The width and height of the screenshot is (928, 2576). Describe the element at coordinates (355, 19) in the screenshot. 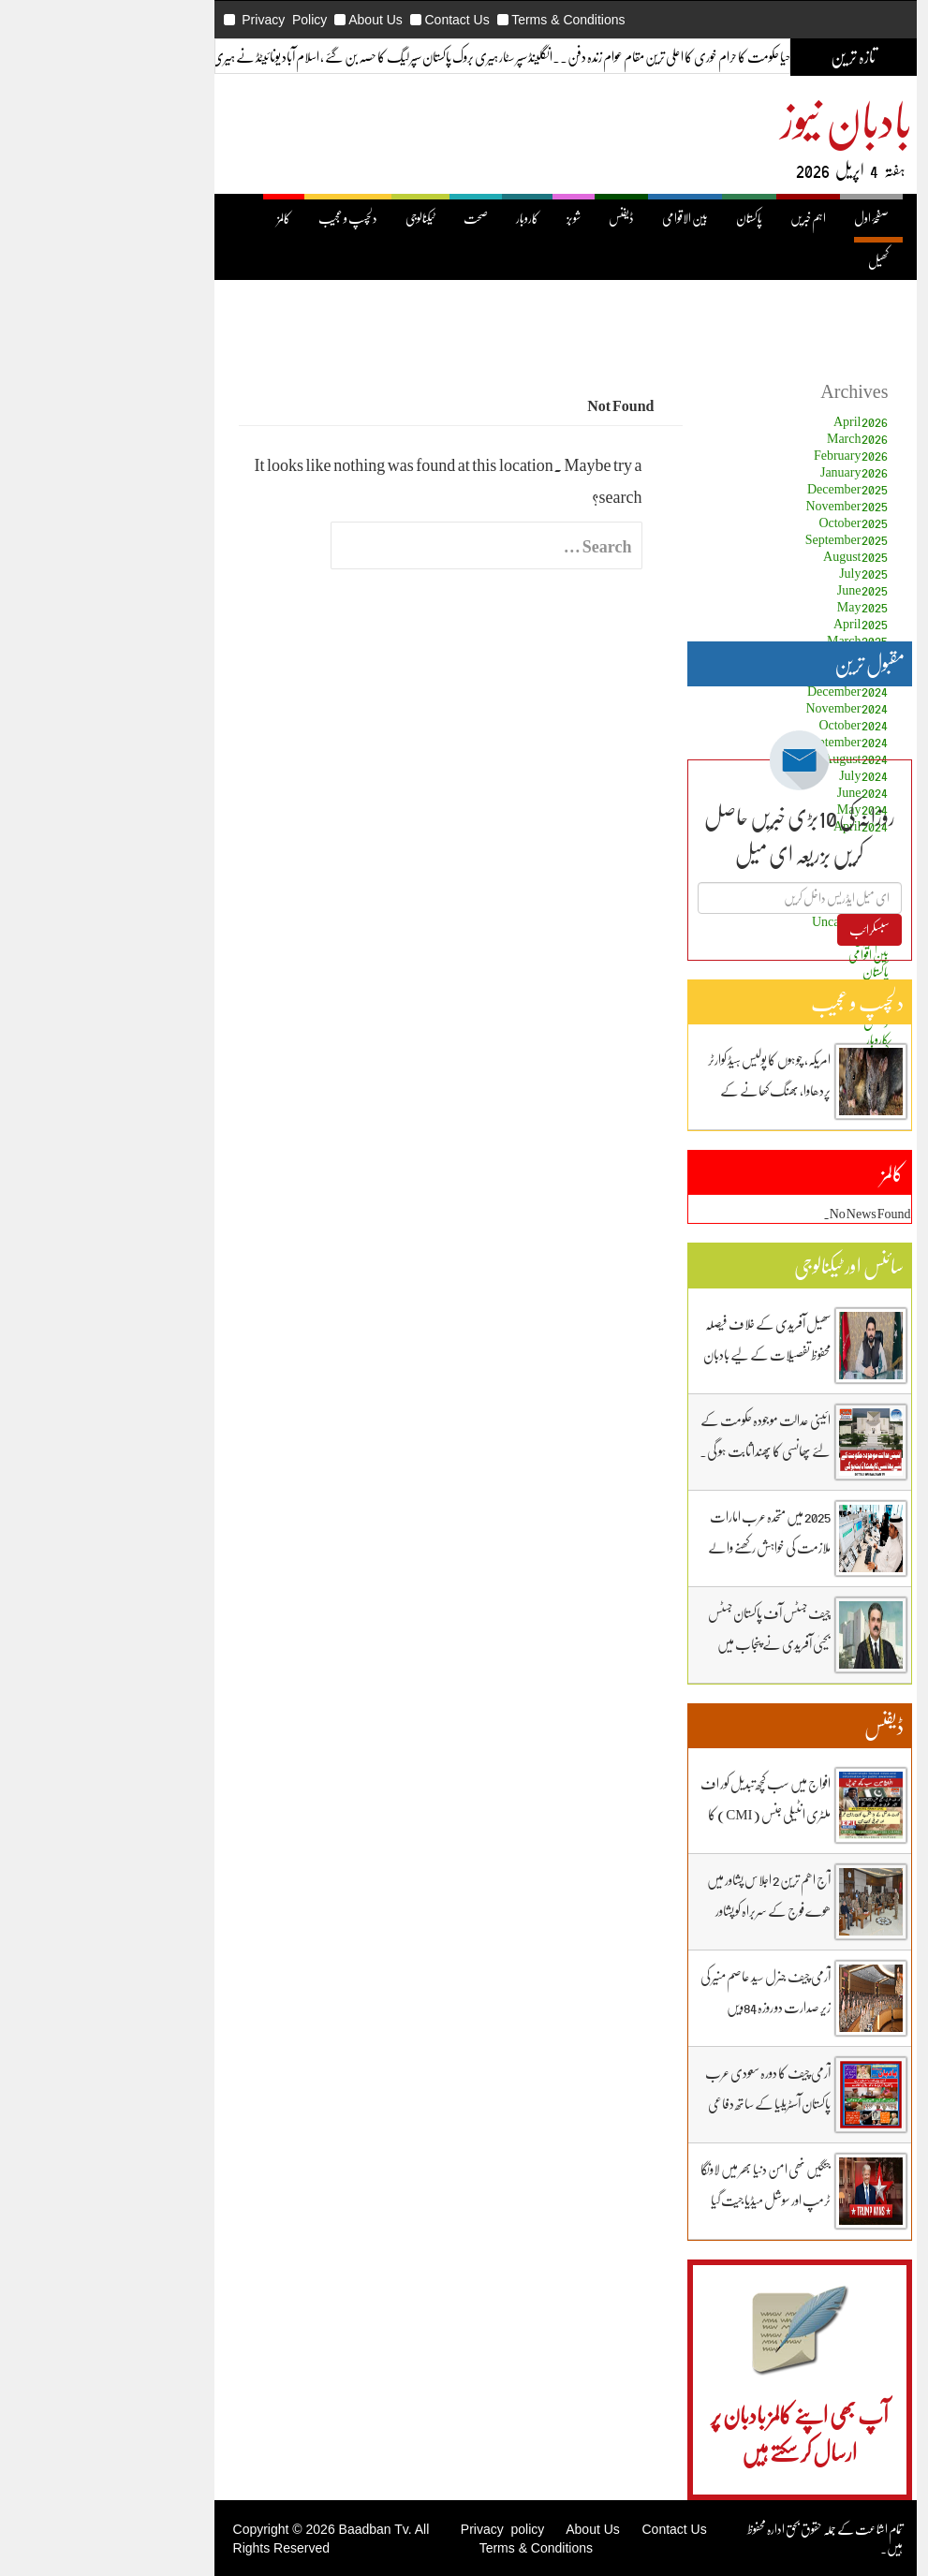

I see `Contact Us` at that location.